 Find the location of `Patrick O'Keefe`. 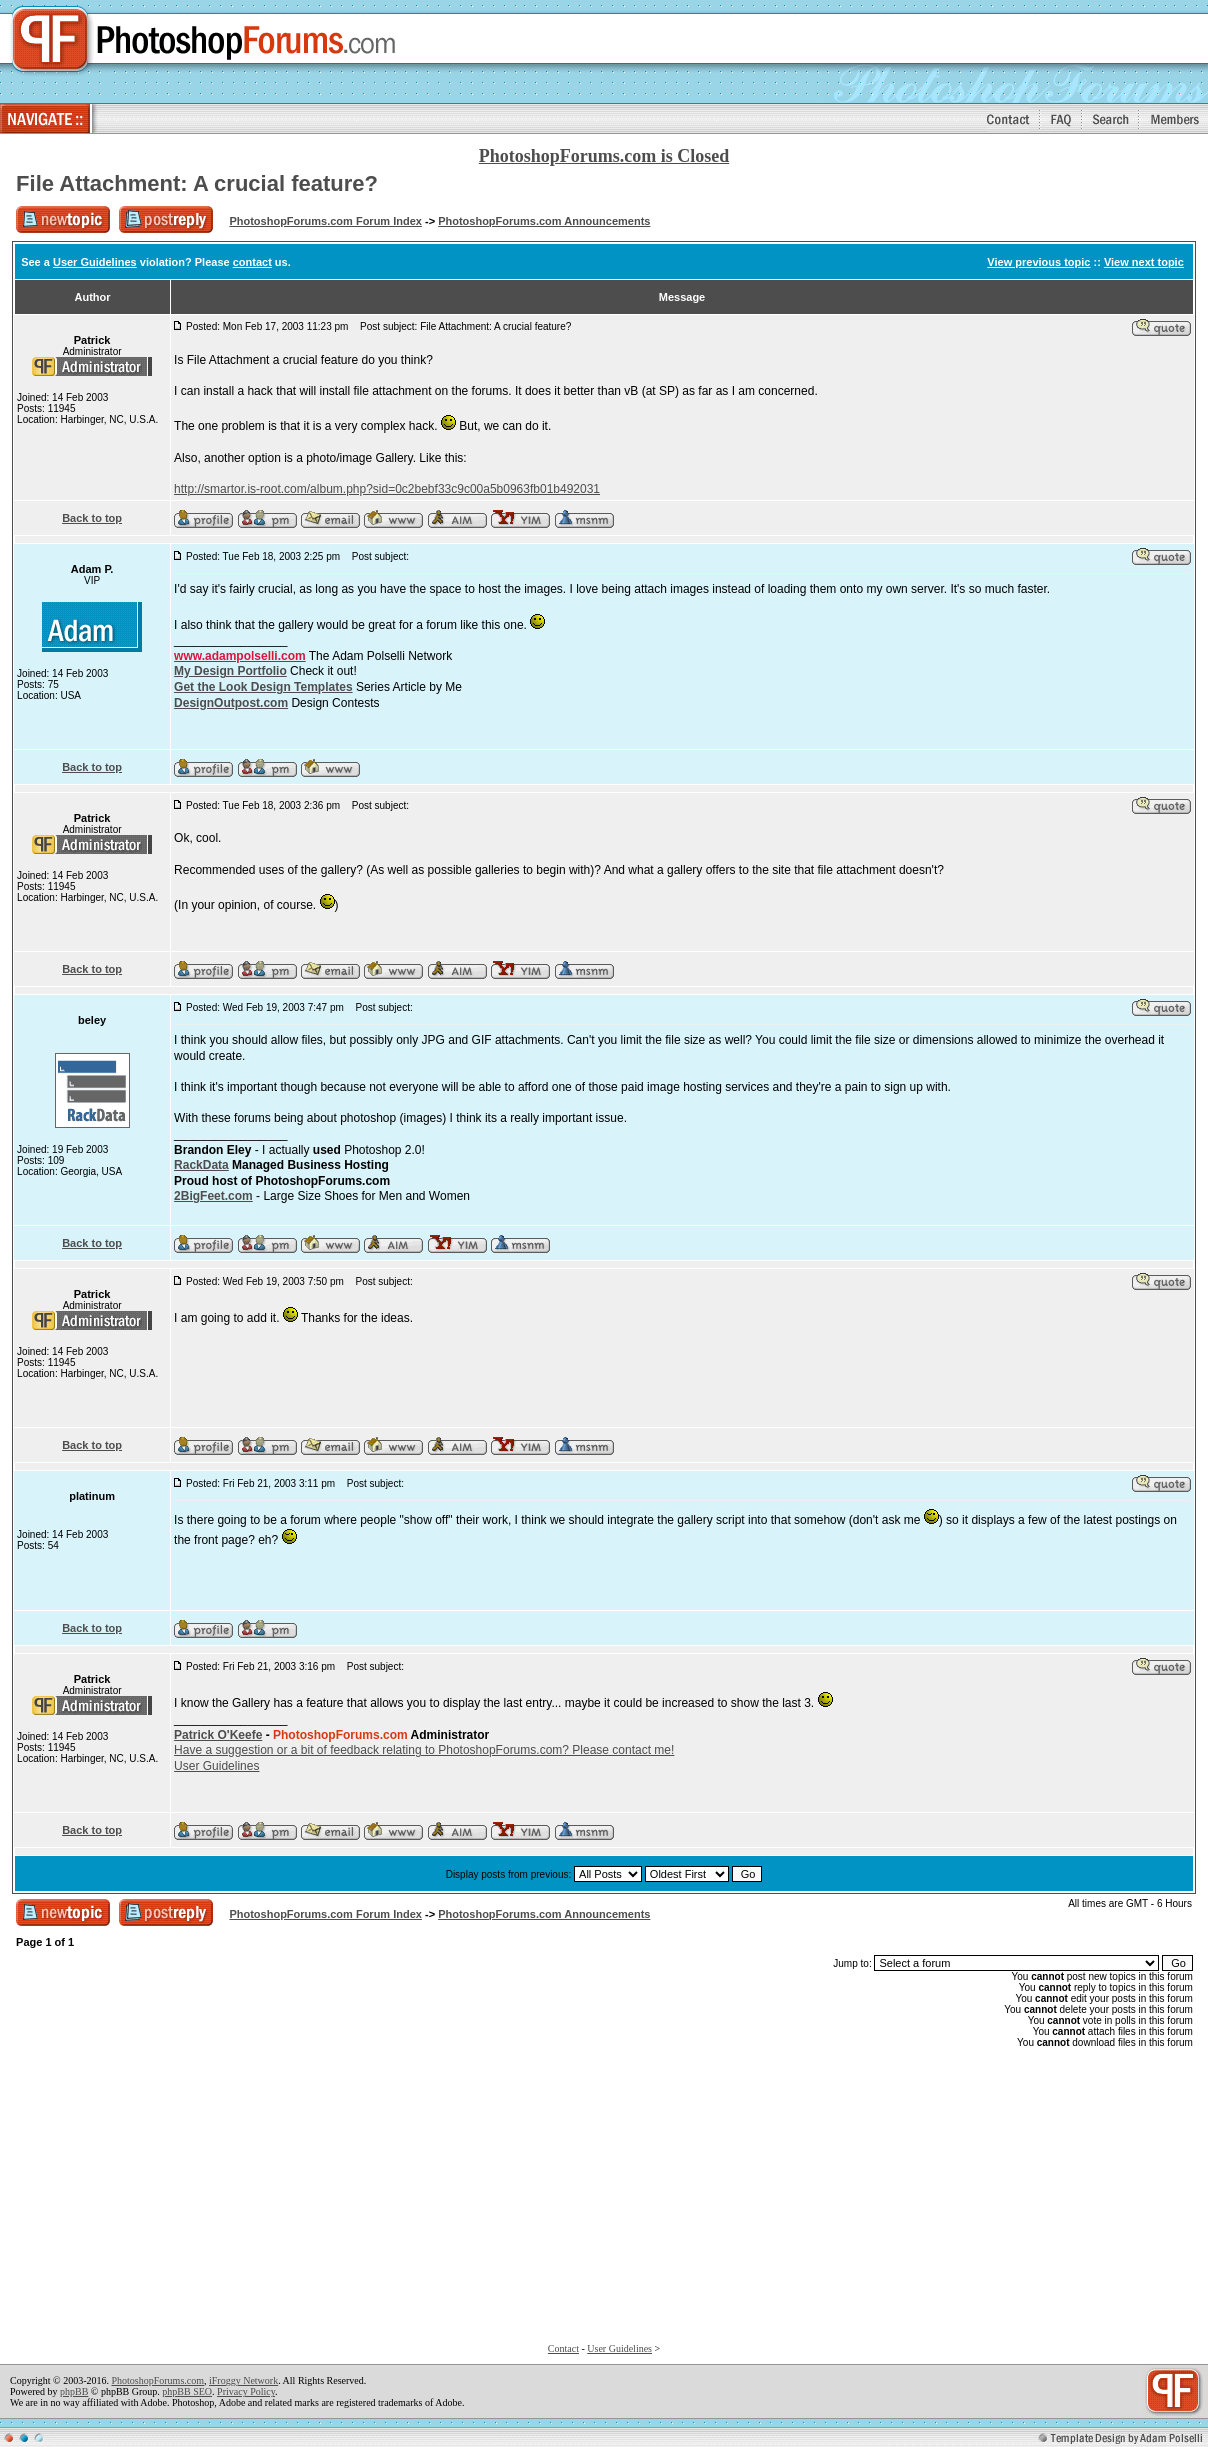

Patrick O'Keefe is located at coordinates (218, 1735).